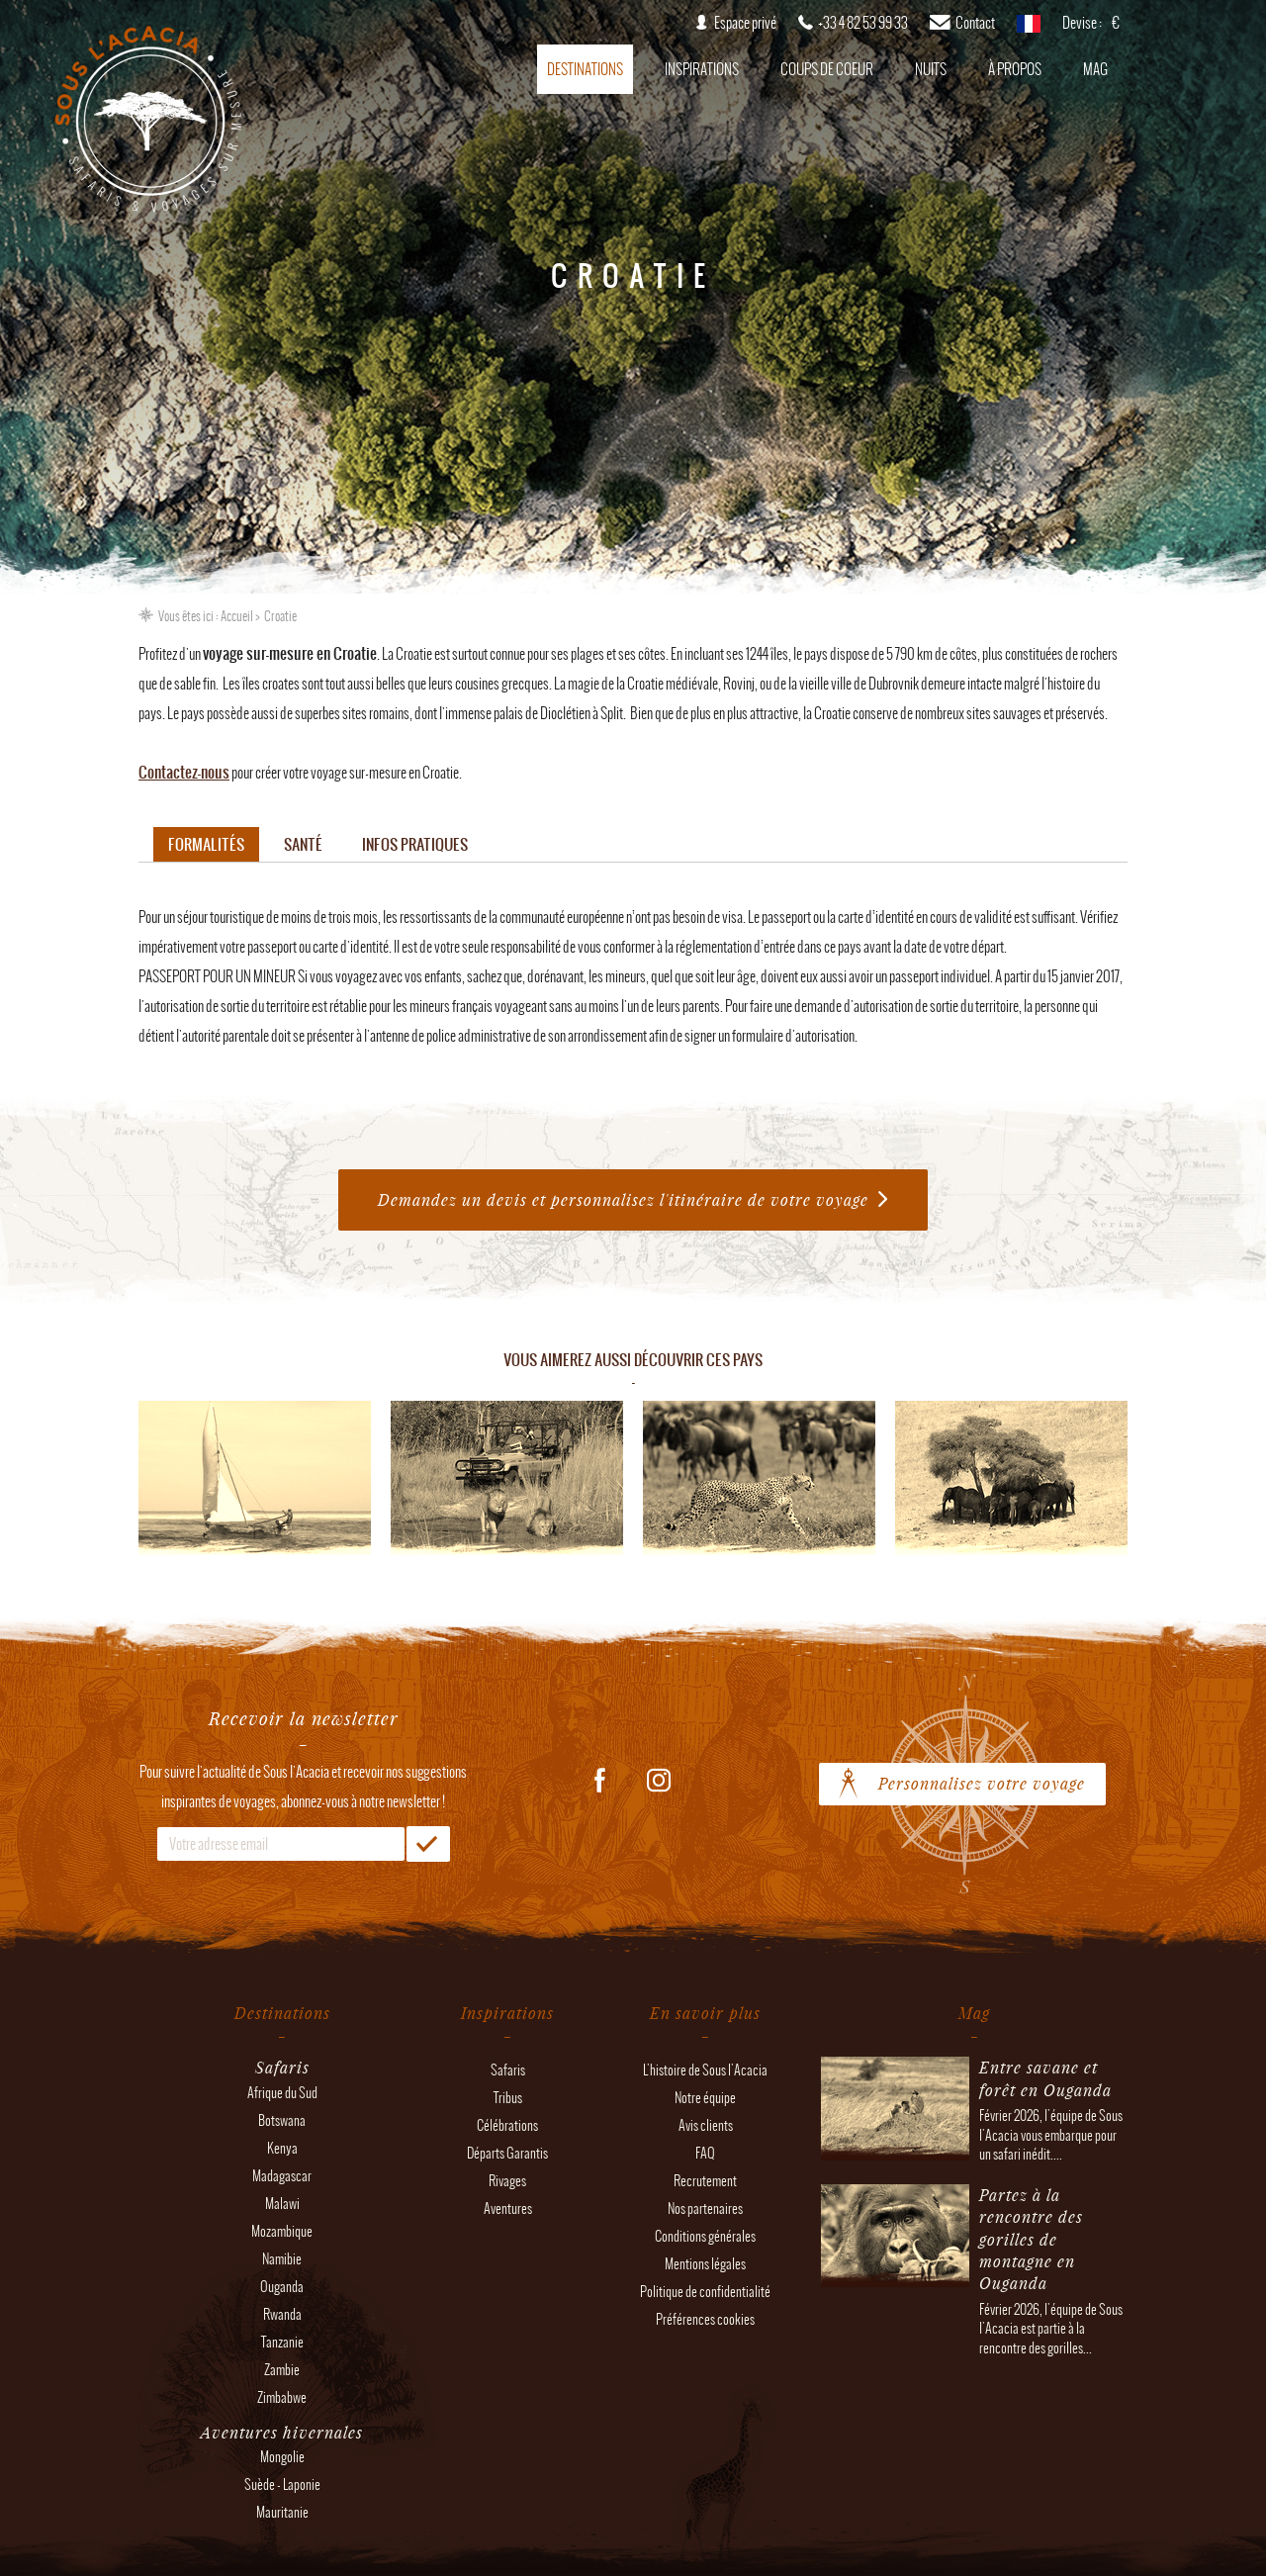 The height and width of the screenshot is (2576, 1266). I want to click on Zambie, so click(282, 2369).